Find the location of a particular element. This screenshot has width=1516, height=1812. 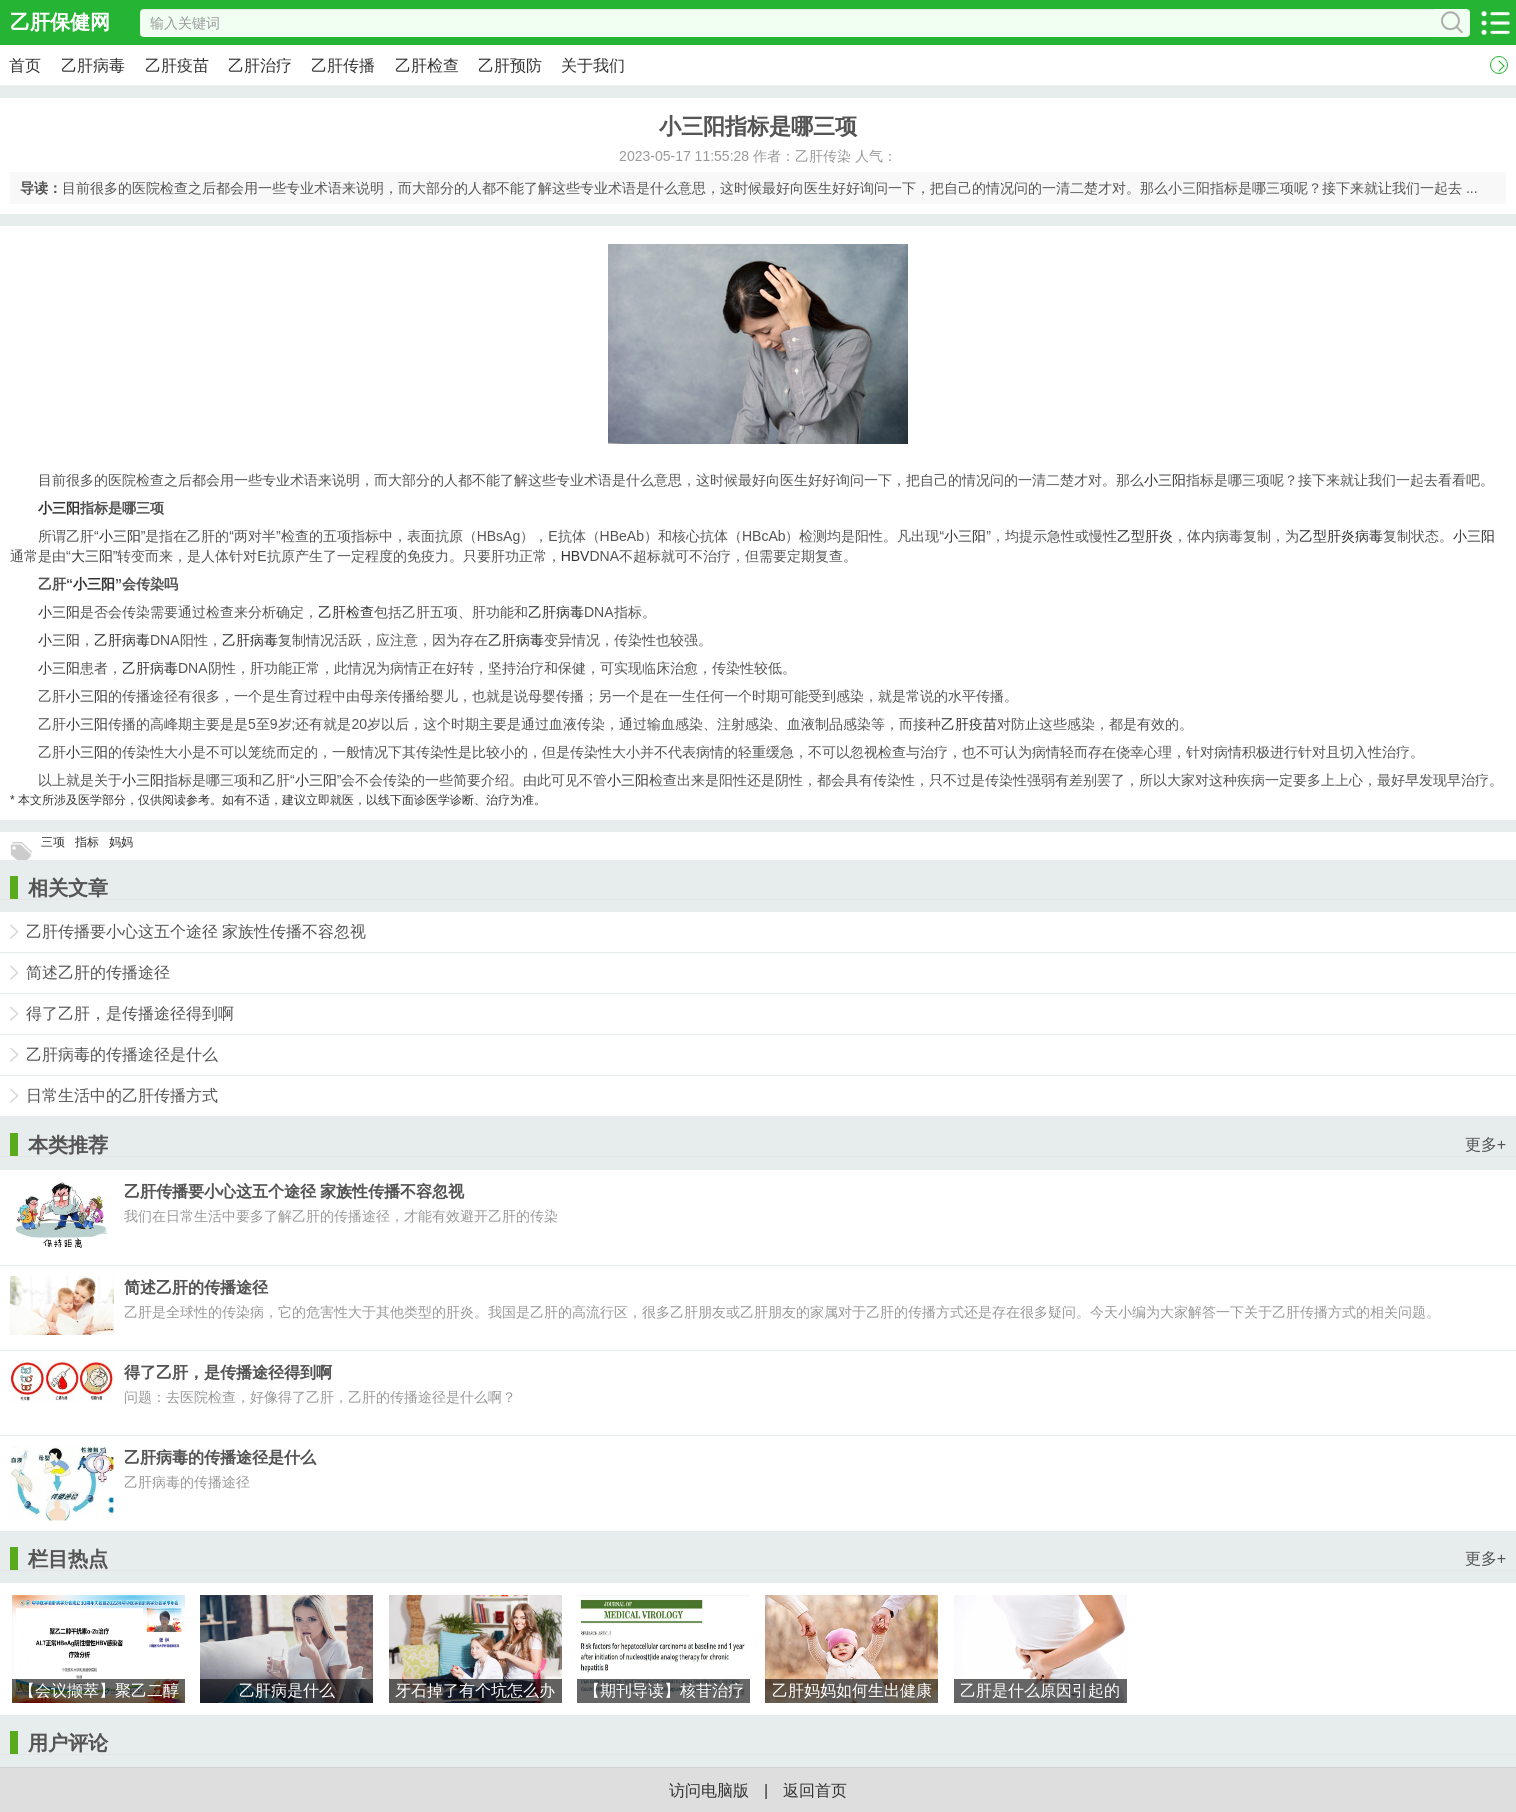

乙肝疫苗 is located at coordinates (177, 65).